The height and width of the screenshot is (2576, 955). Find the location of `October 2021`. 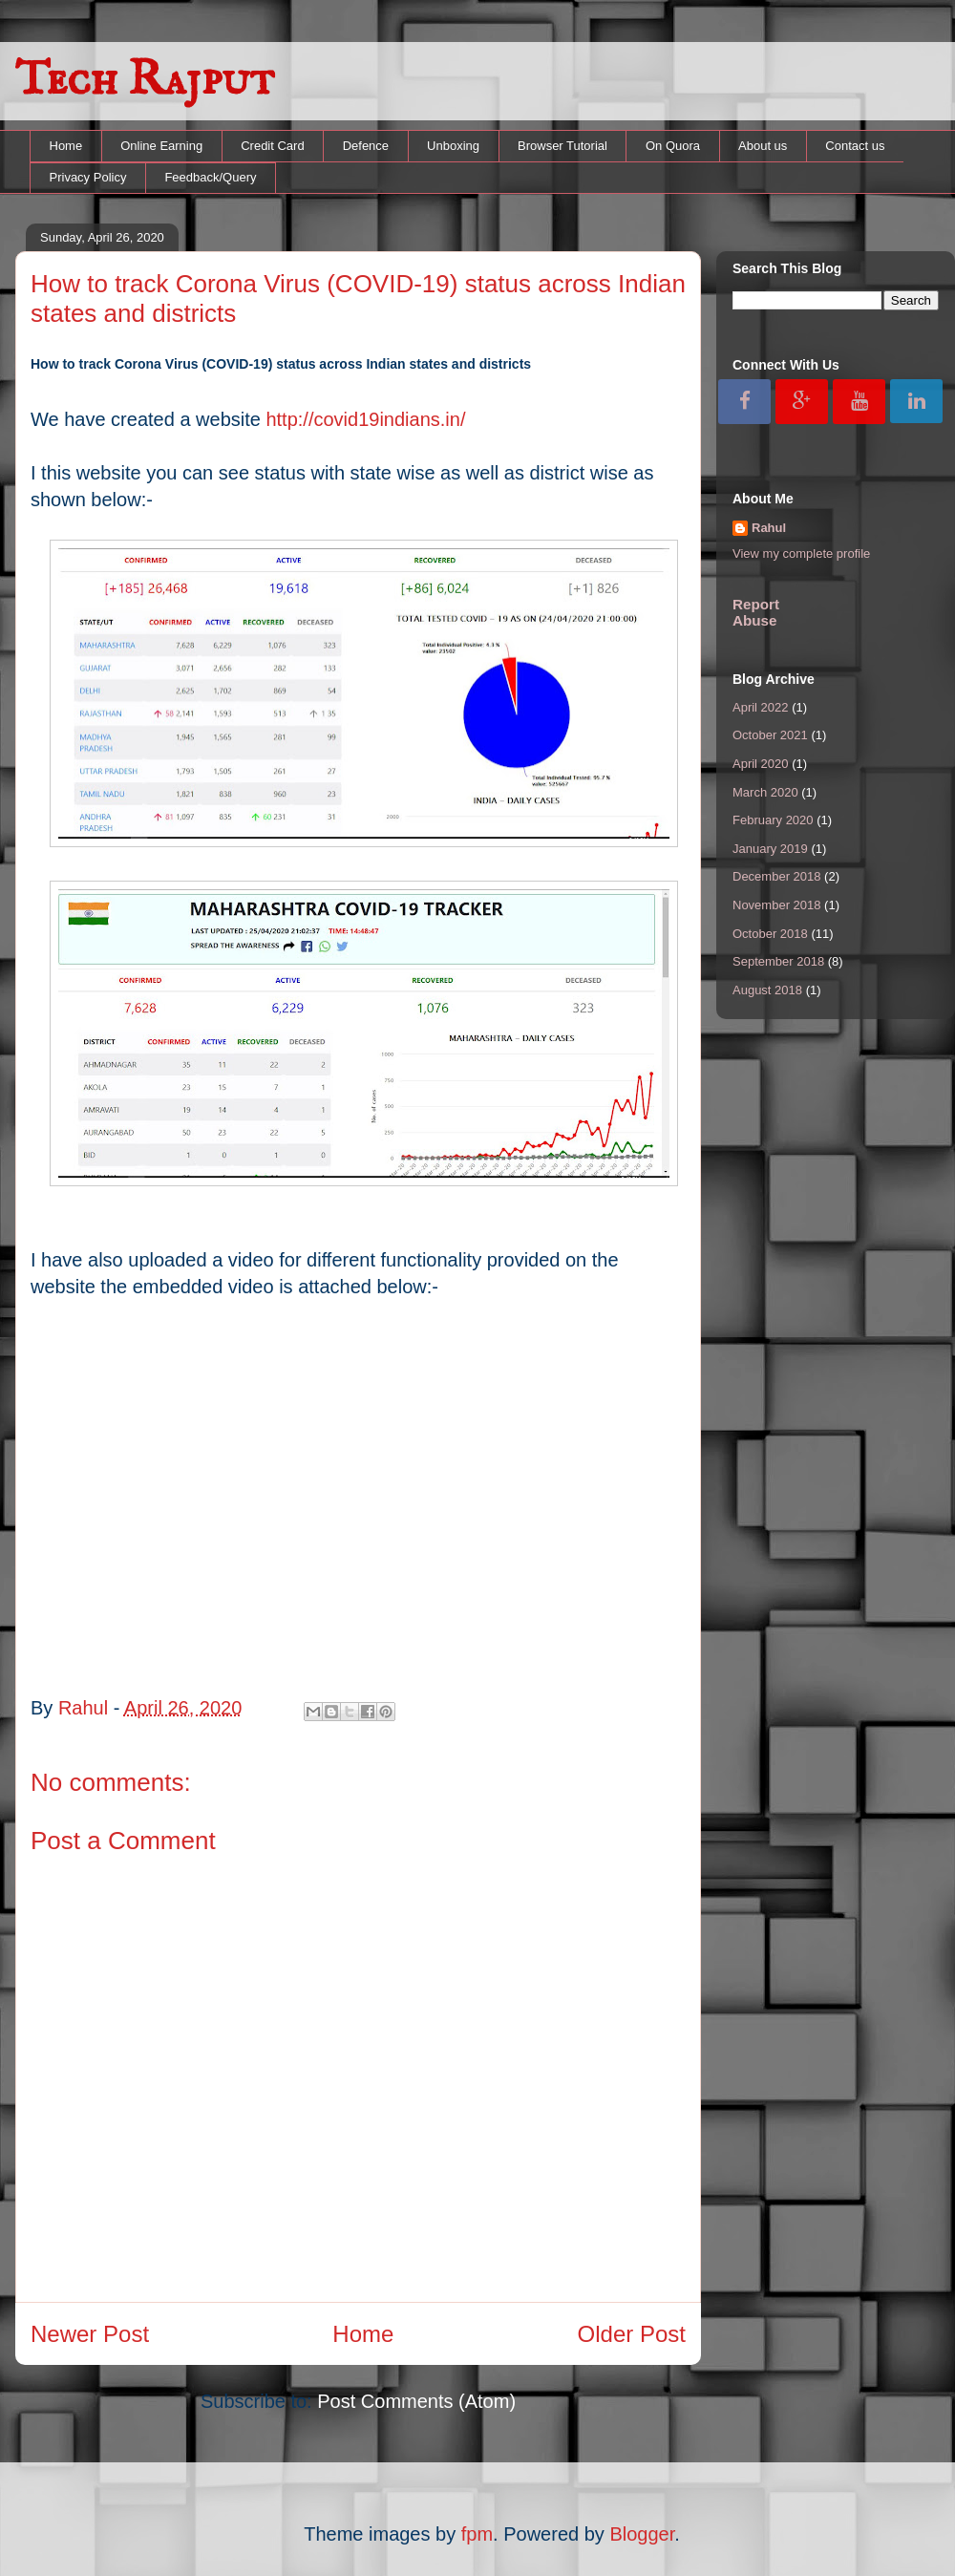

October 2021 is located at coordinates (770, 735).